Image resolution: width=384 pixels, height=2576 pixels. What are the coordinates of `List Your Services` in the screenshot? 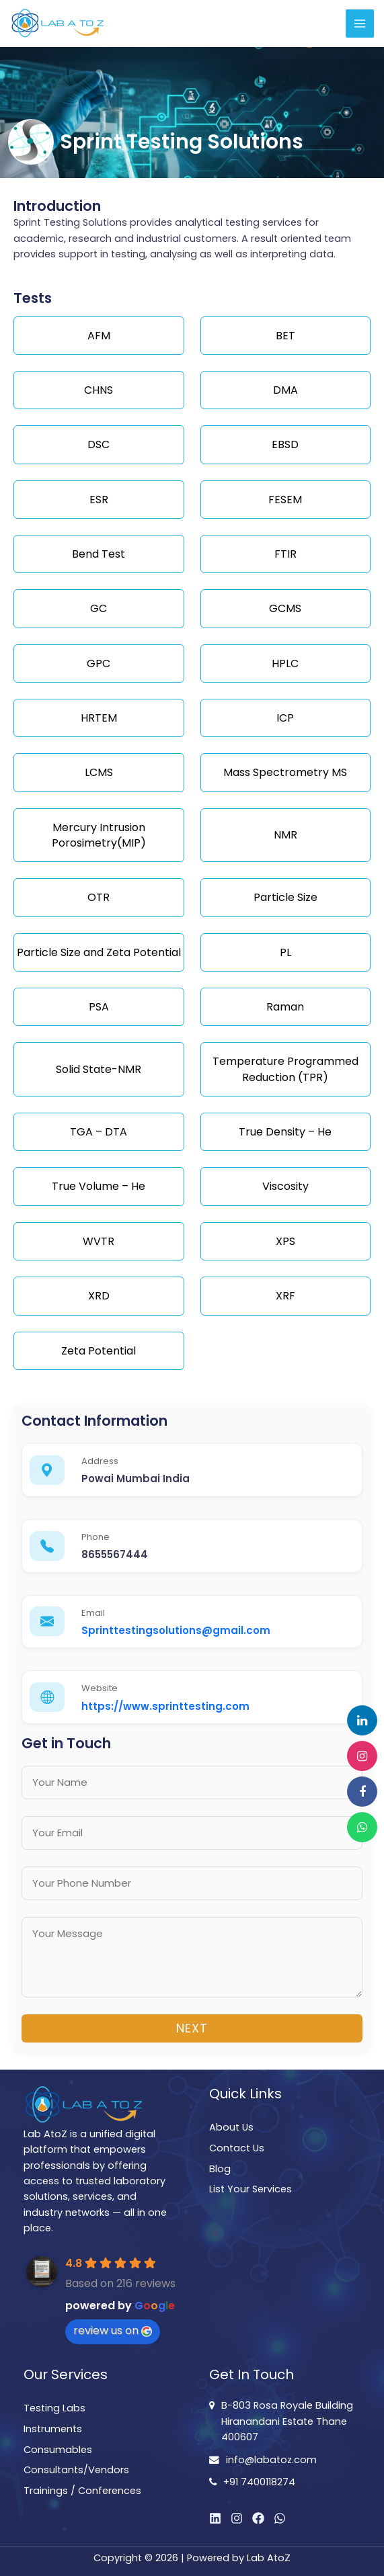 It's located at (250, 2189).